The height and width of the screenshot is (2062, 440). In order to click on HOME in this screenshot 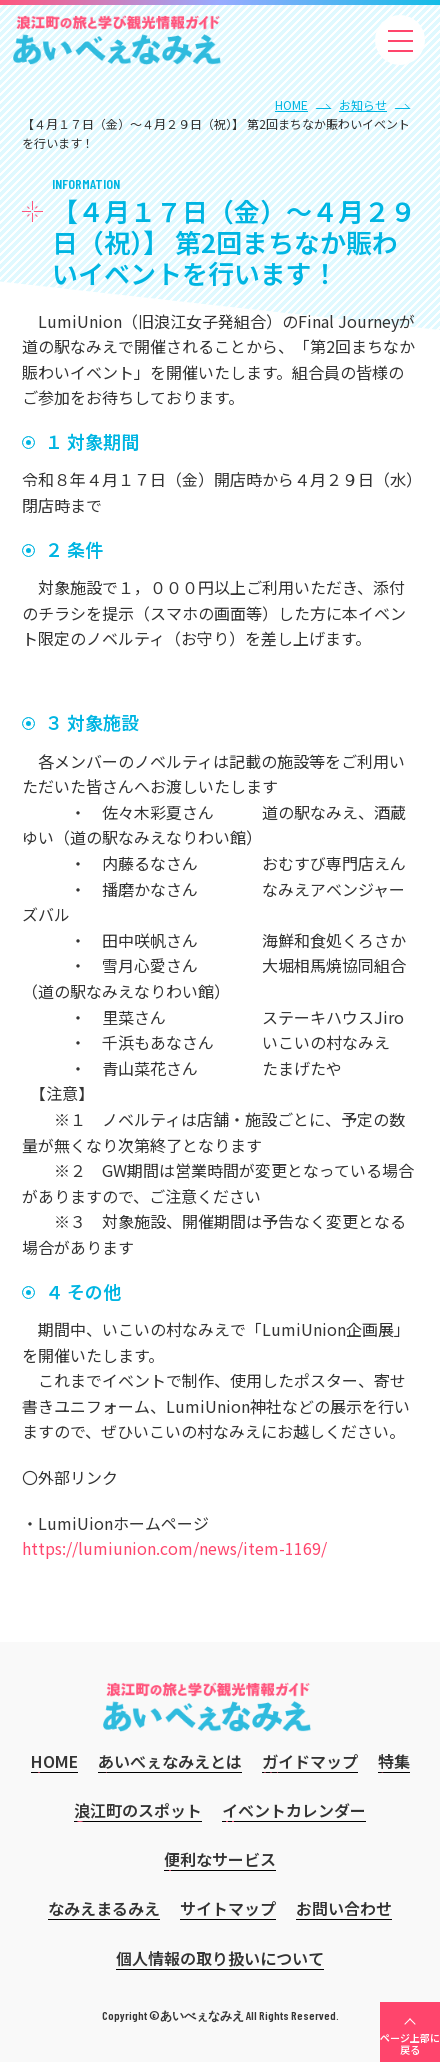, I will do `click(291, 104)`.